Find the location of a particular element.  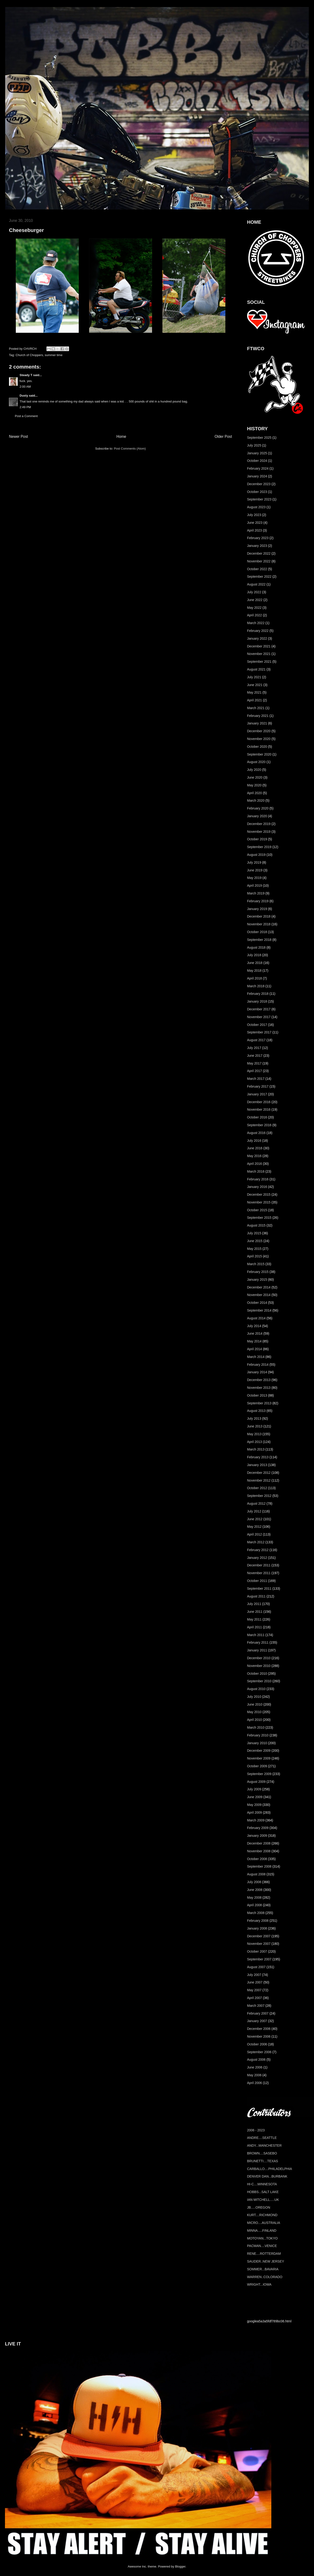

January 2021 is located at coordinates (257, 723).